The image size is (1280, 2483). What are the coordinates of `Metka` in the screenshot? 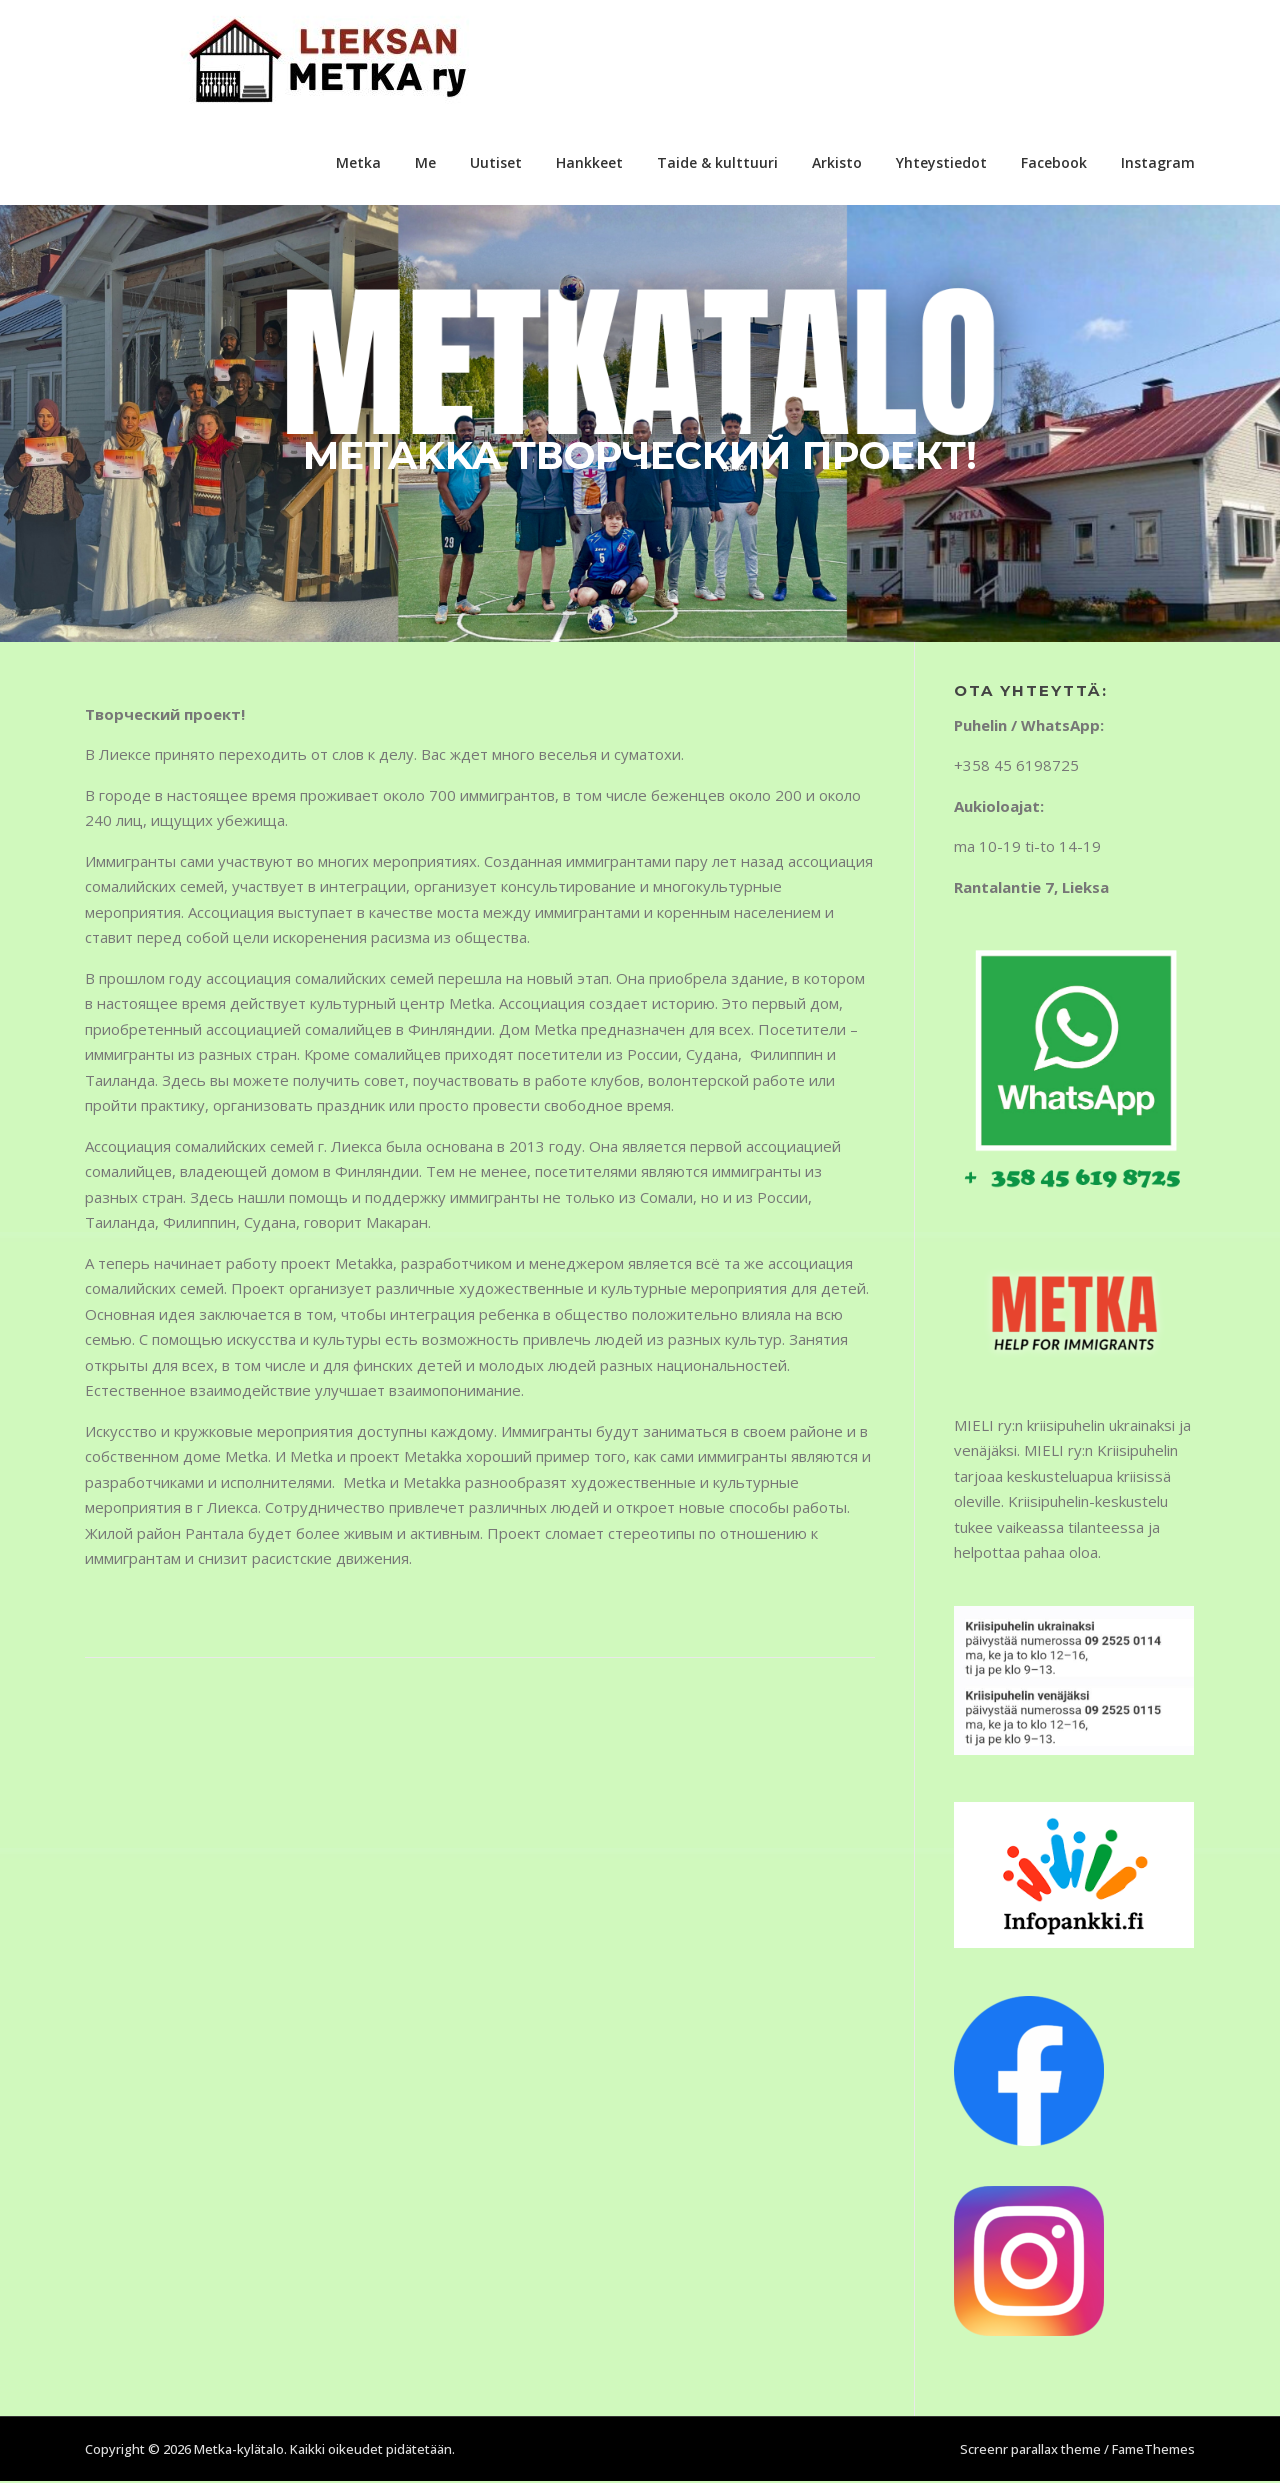 It's located at (358, 162).